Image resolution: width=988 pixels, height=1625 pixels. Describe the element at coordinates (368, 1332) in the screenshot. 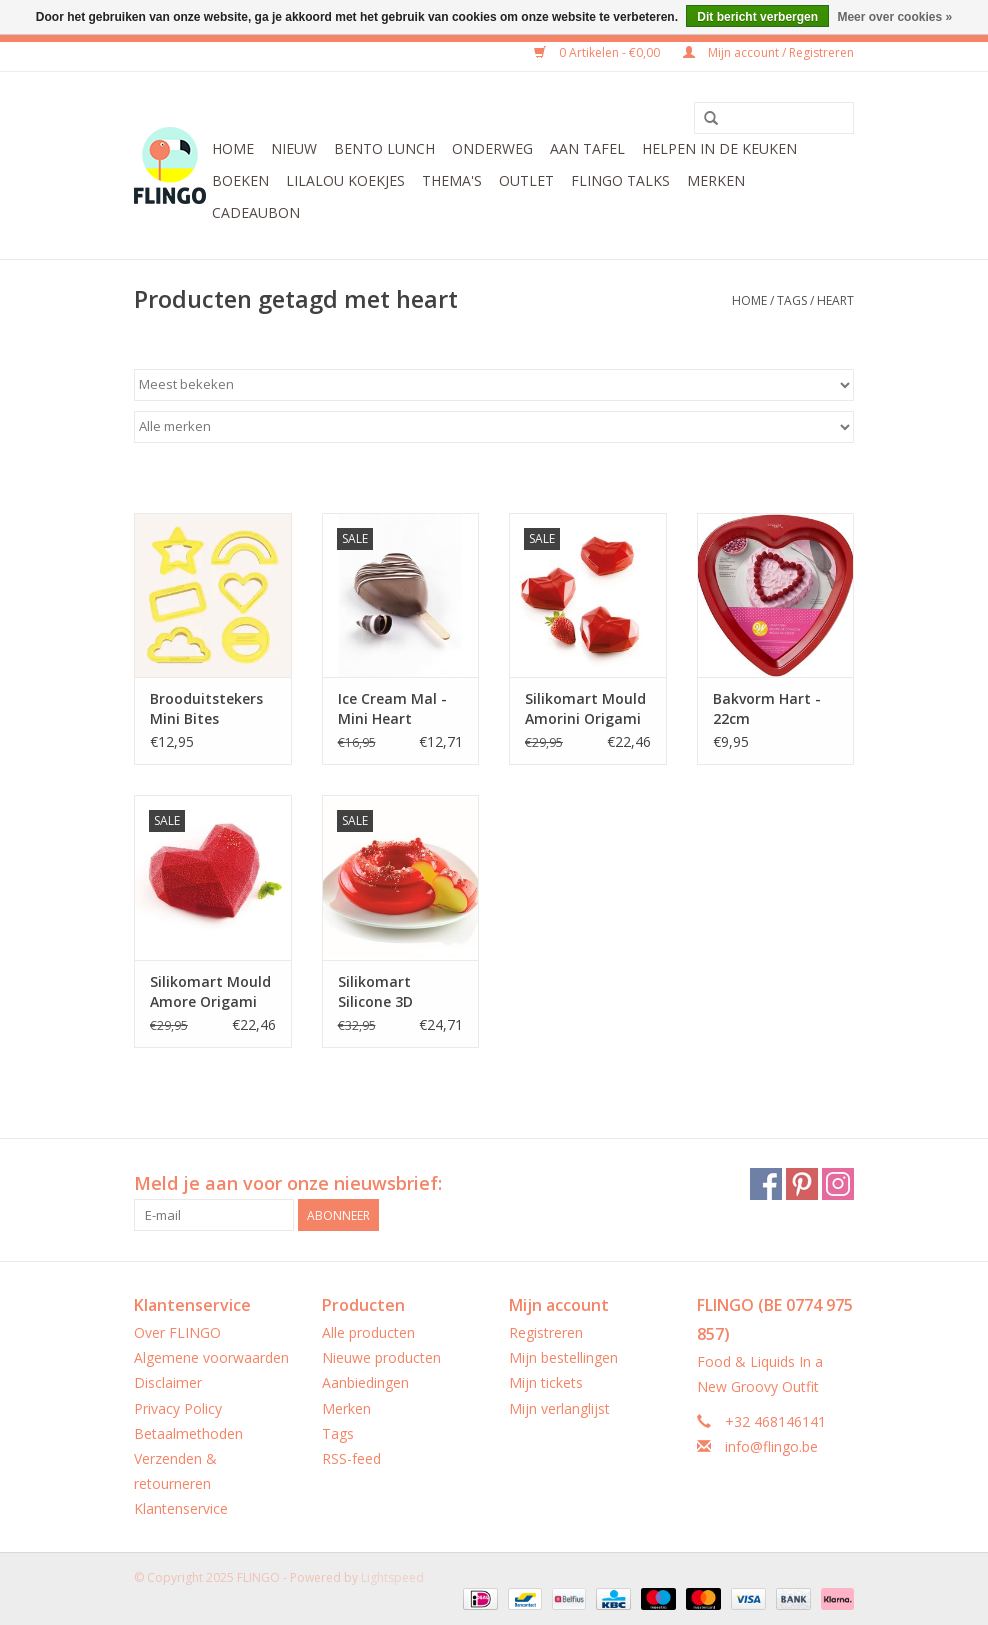

I see `Alle producten` at that location.